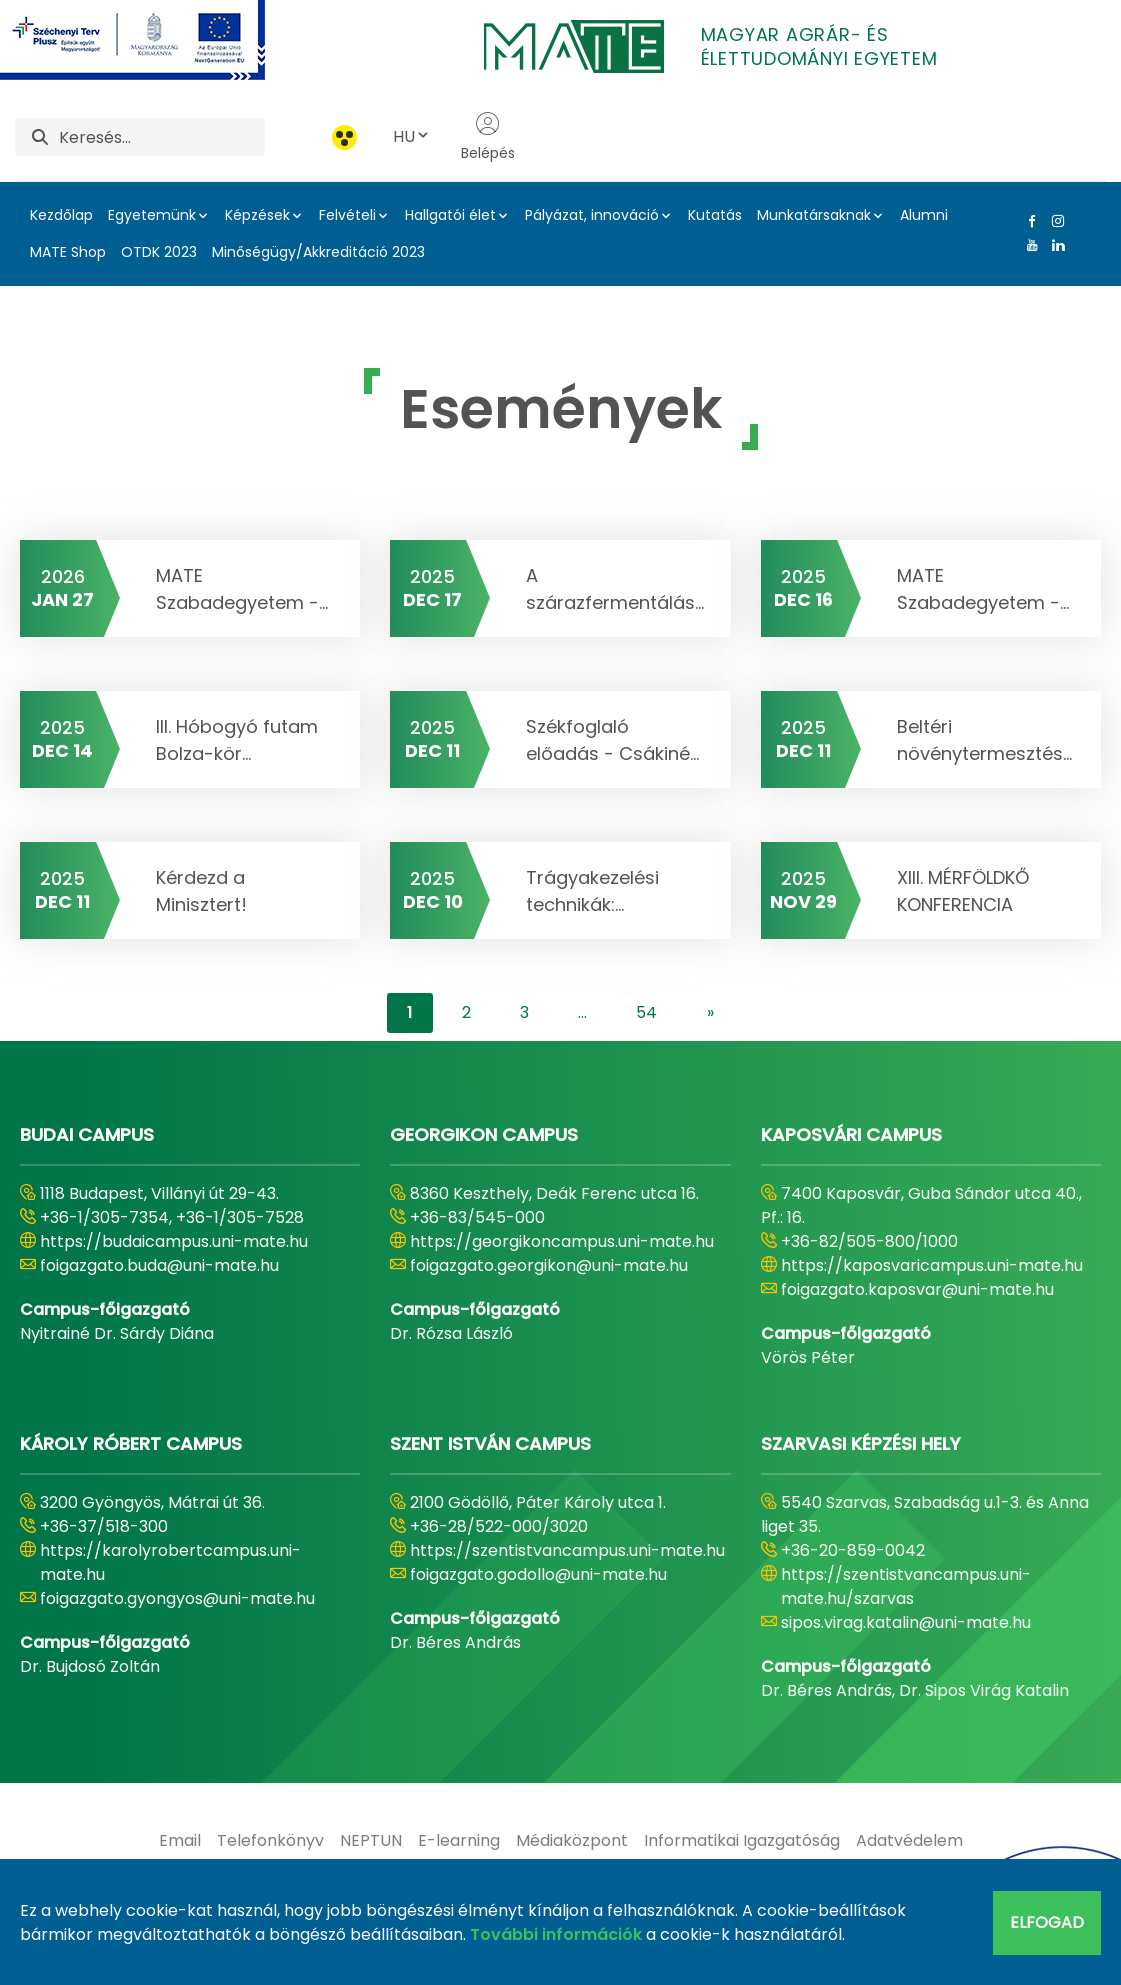 The image size is (1121, 1985). Describe the element at coordinates (538, 1574) in the screenshot. I see `foigazgato.godollo@uni-mate.hu` at that location.